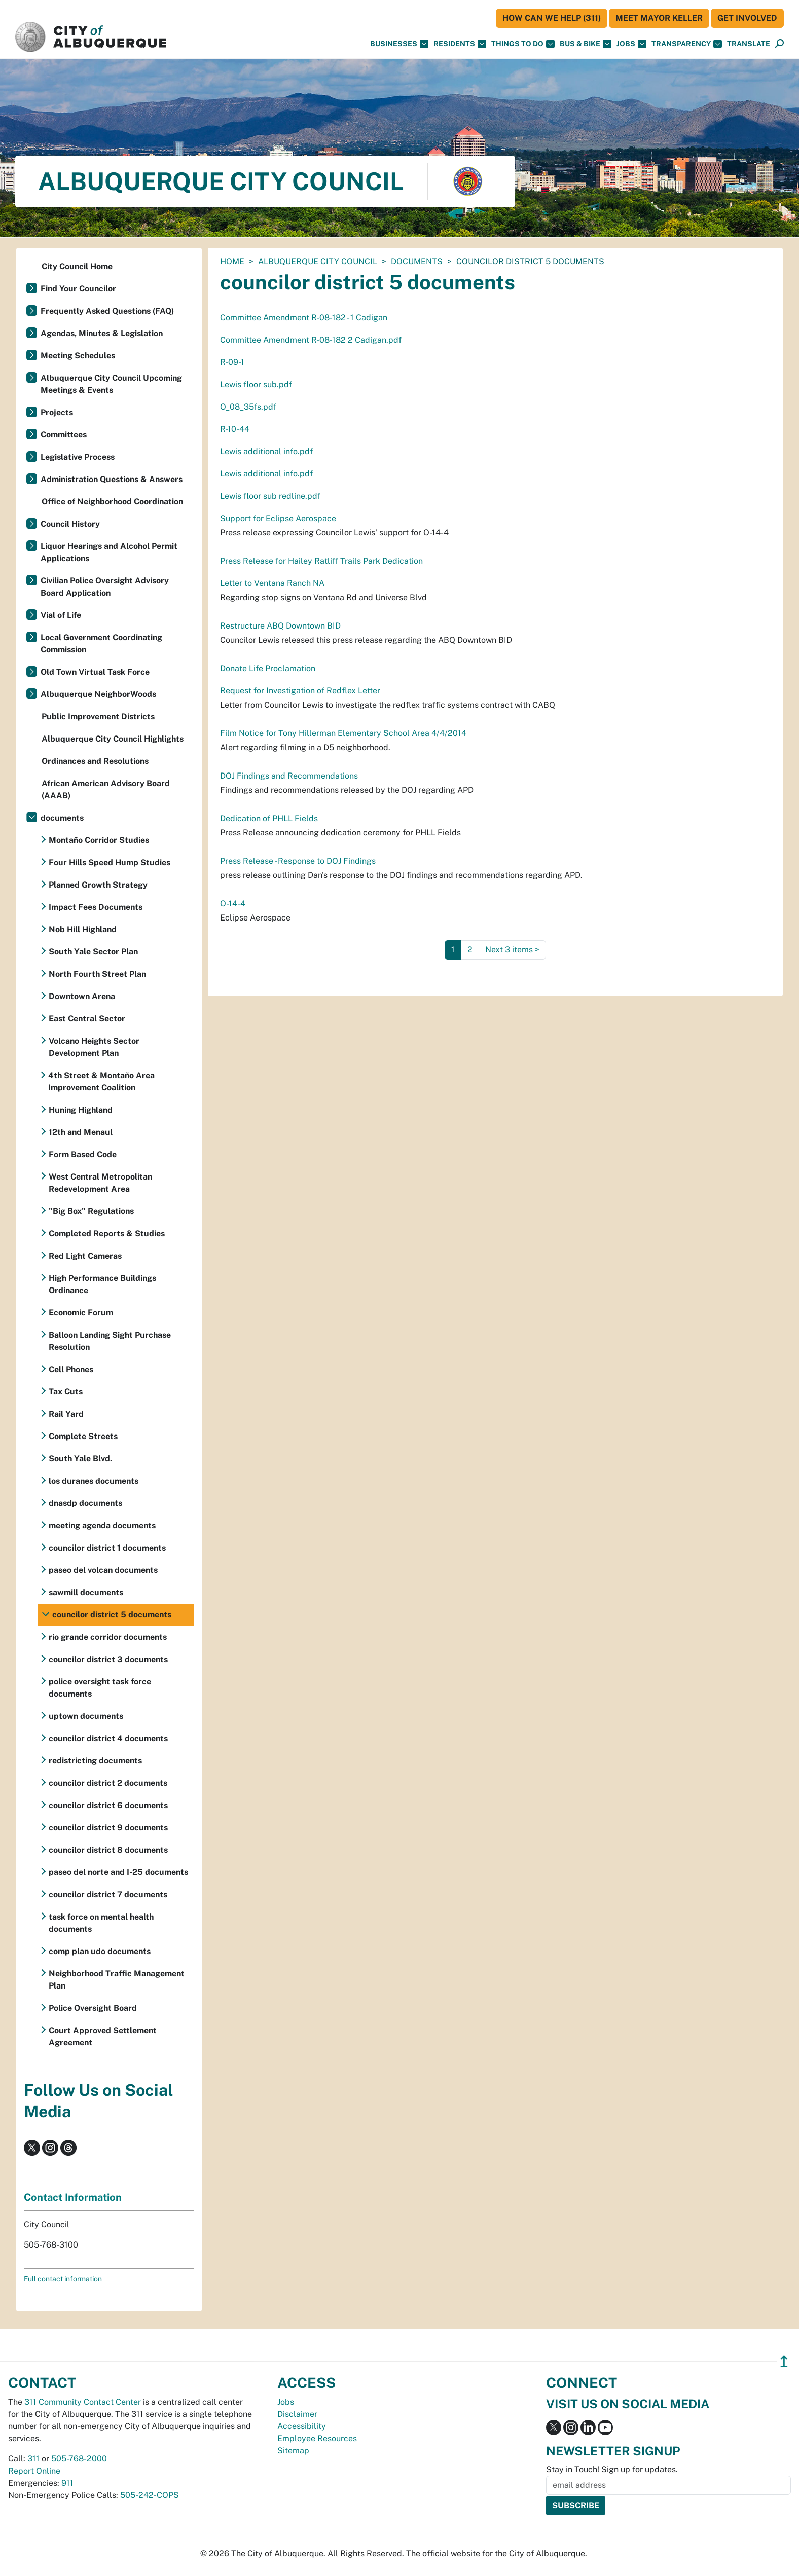 The width and height of the screenshot is (799, 2576). I want to click on councilor district 7 documents, so click(108, 1894).